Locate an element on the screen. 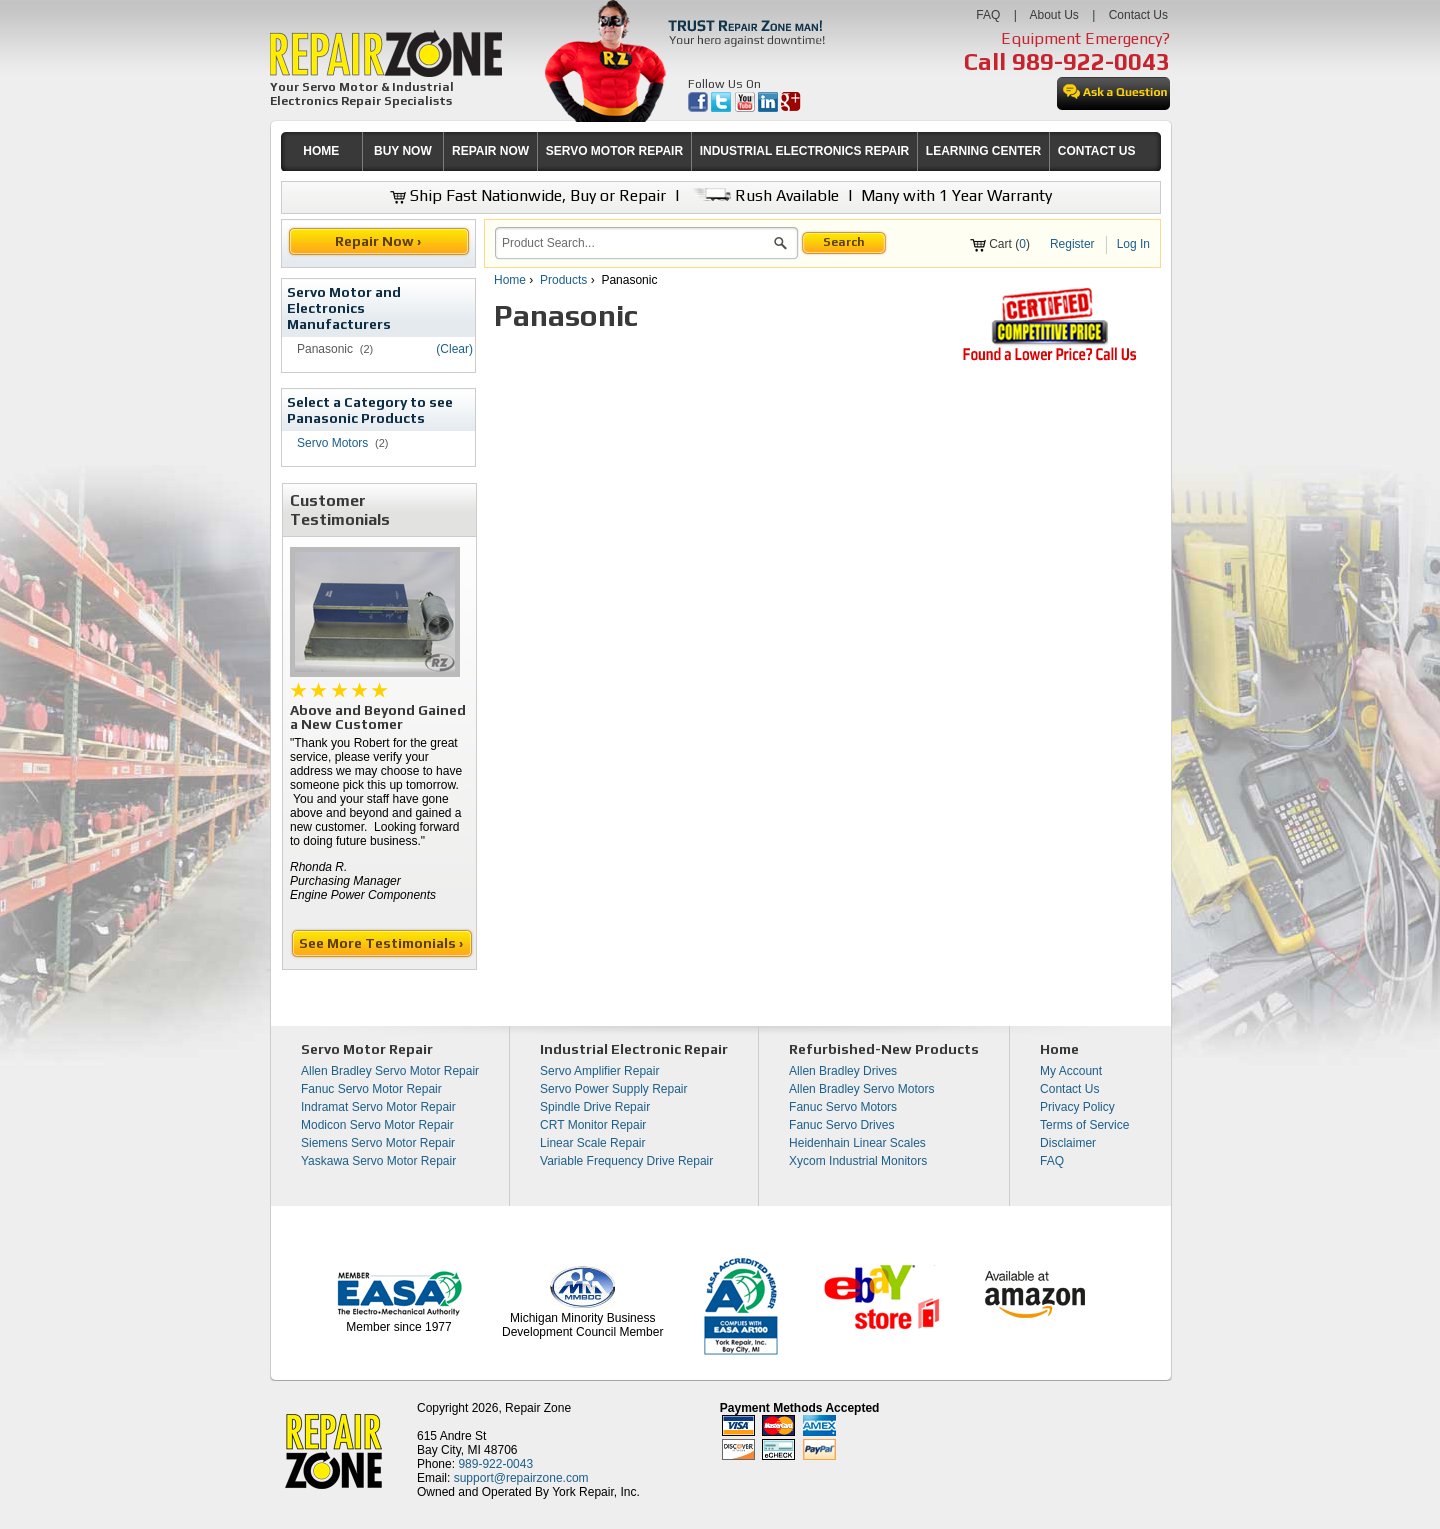 This screenshot has height=1529, width=1440. Industrial Electronic Repair is located at coordinates (634, 1049).